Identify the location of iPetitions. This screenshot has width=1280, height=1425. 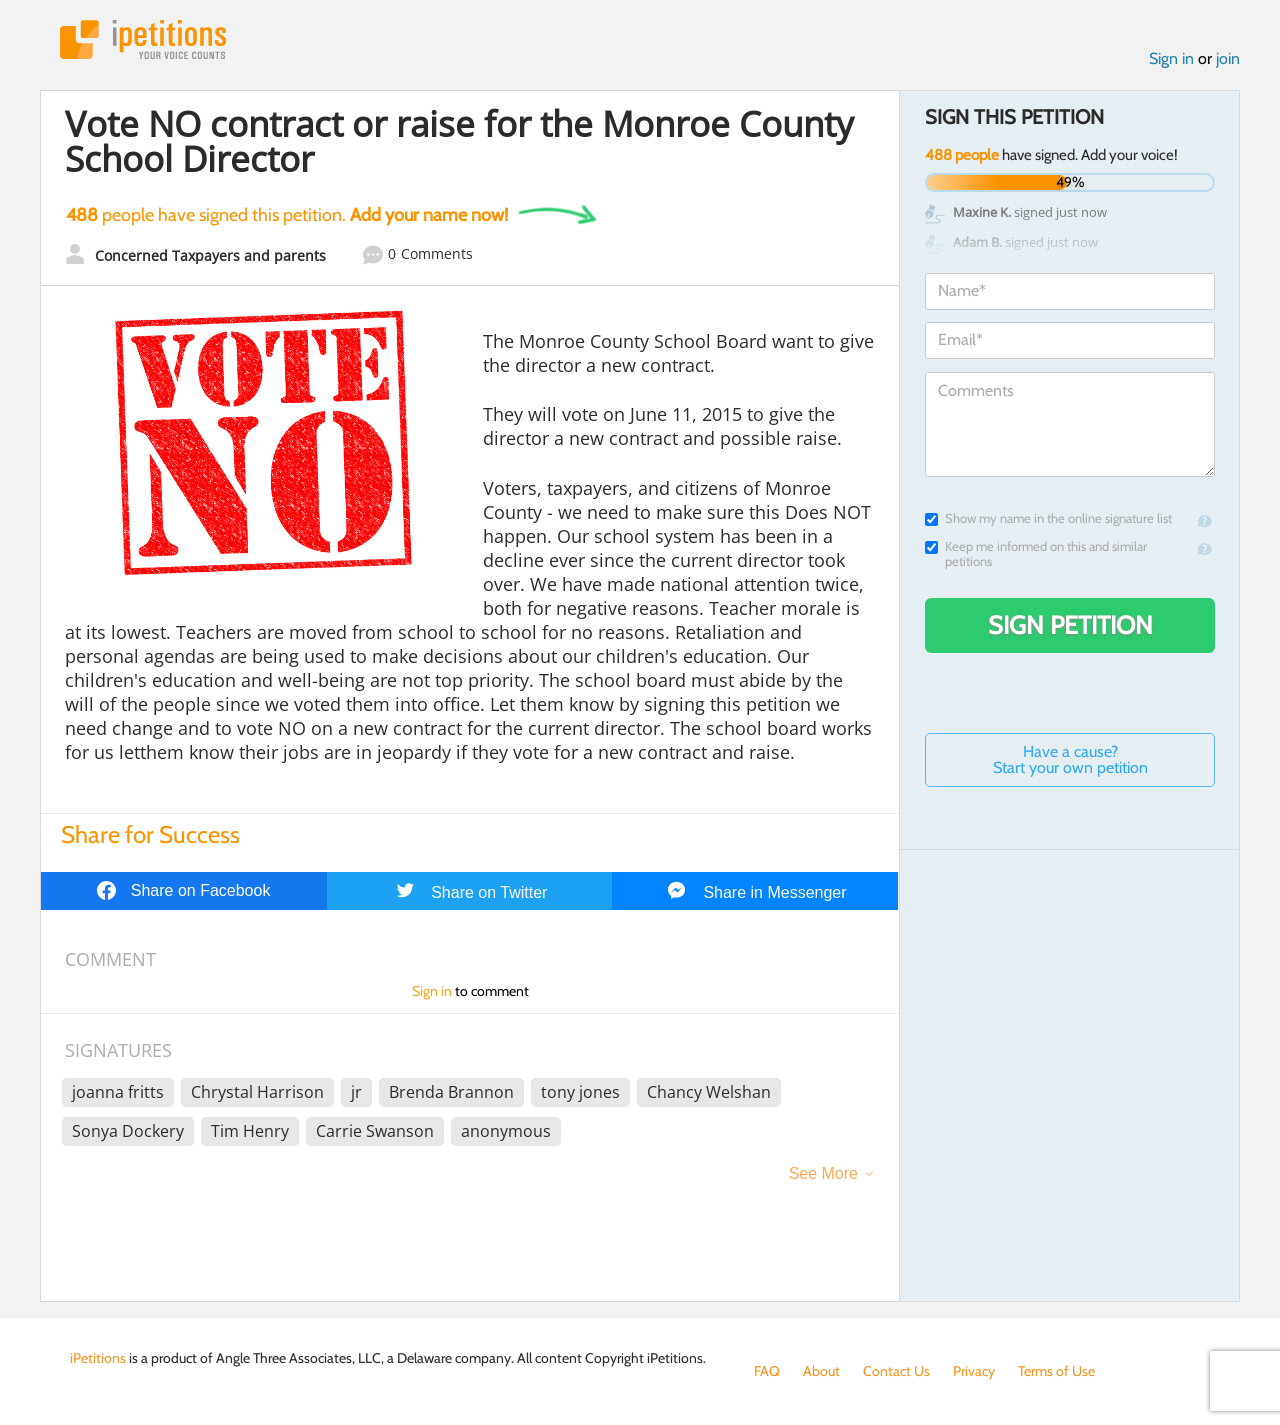
(143, 39).